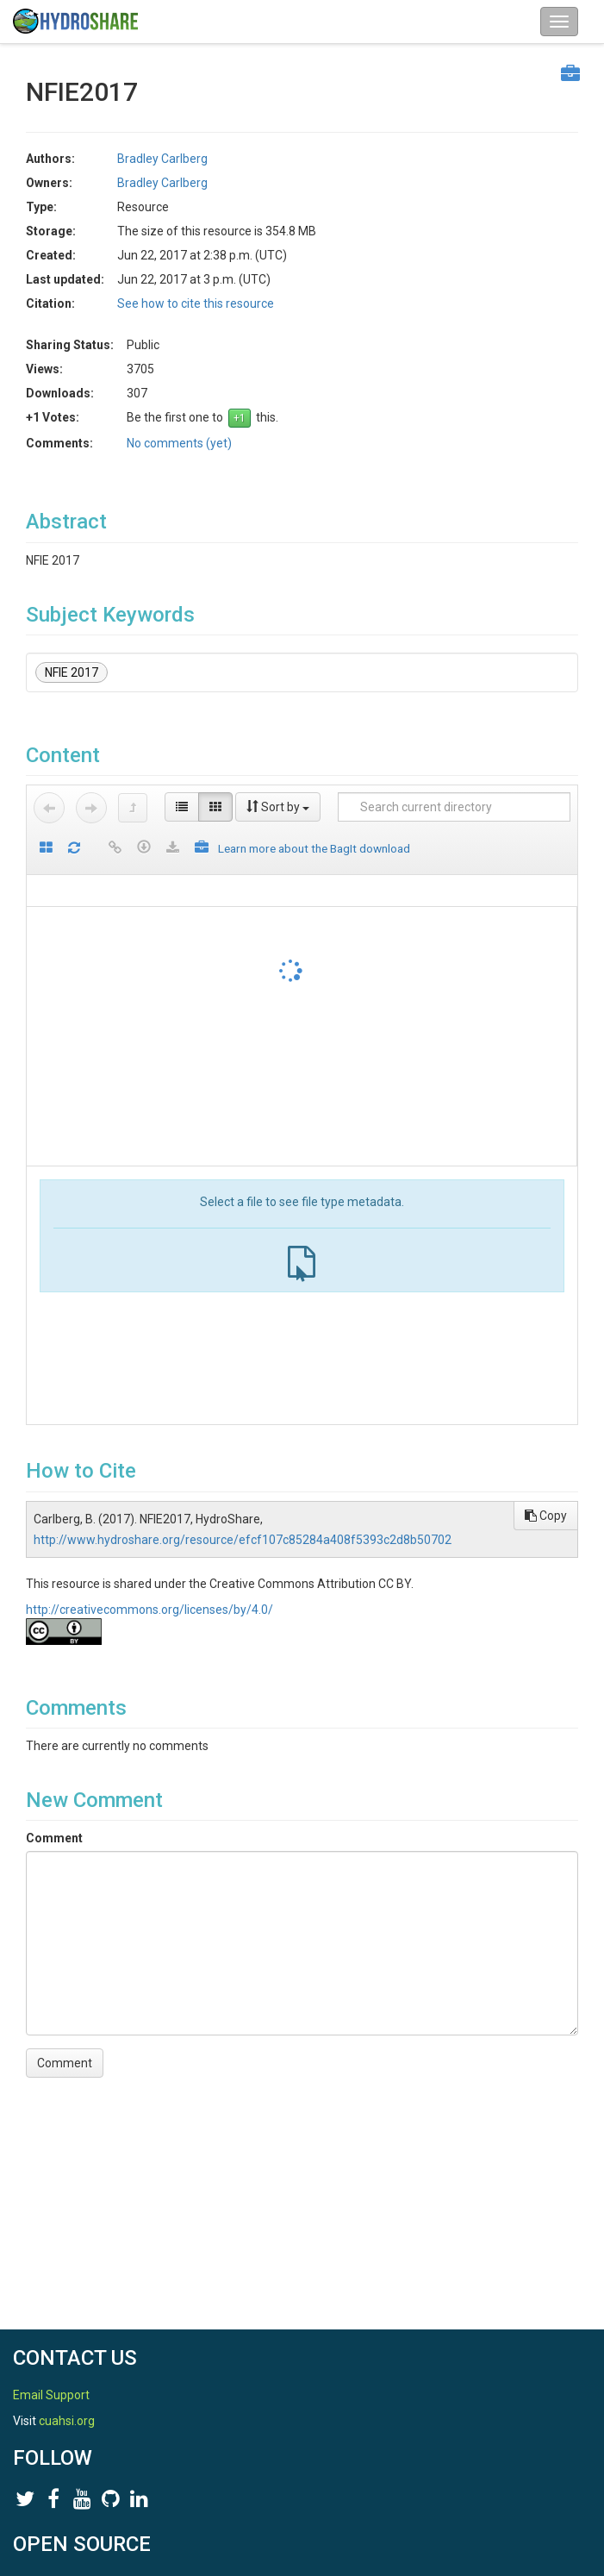 The image size is (604, 2576). Describe the element at coordinates (546, 1515) in the screenshot. I see `Copy` at that location.